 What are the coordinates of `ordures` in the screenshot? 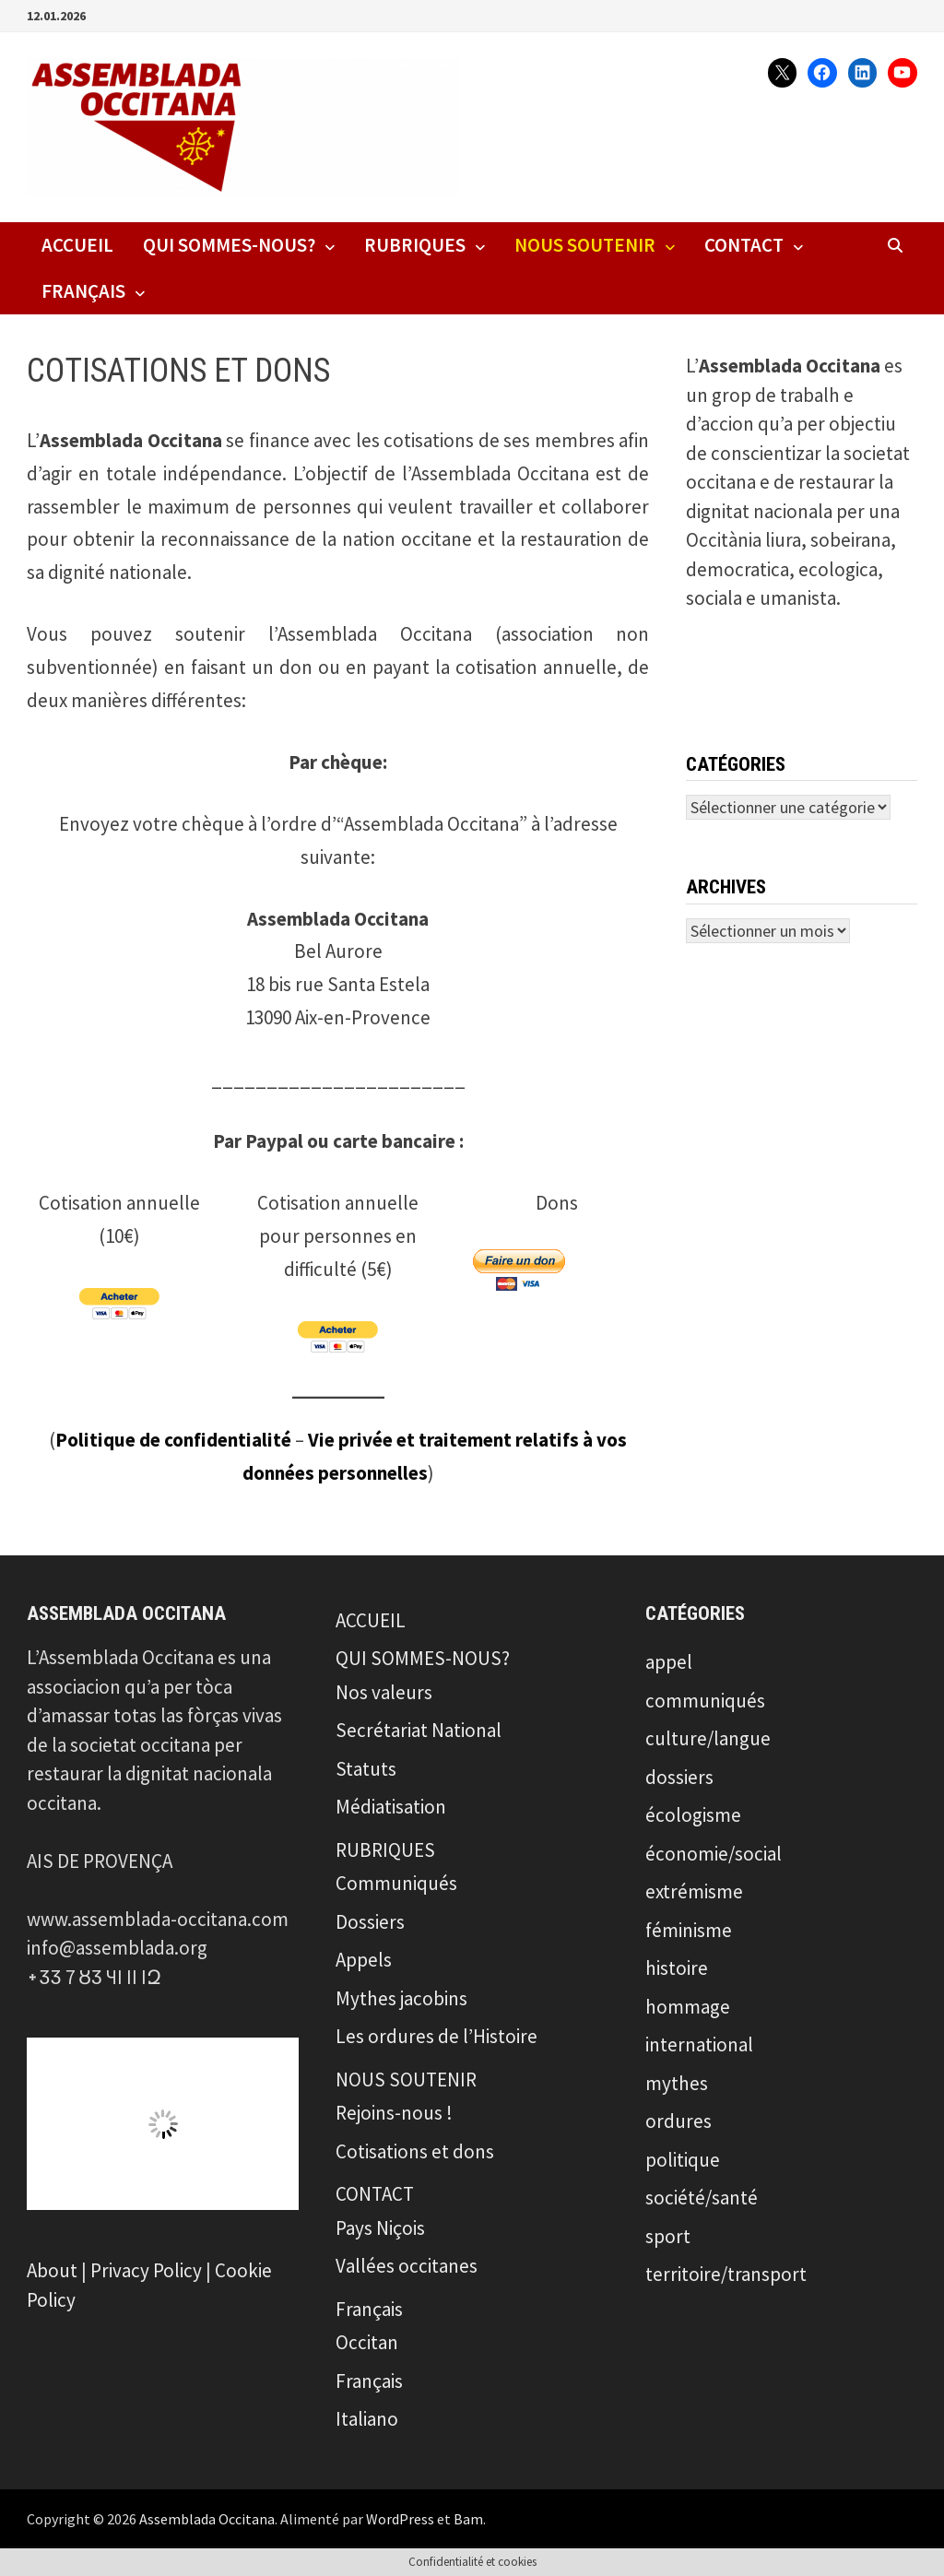 It's located at (678, 2121).